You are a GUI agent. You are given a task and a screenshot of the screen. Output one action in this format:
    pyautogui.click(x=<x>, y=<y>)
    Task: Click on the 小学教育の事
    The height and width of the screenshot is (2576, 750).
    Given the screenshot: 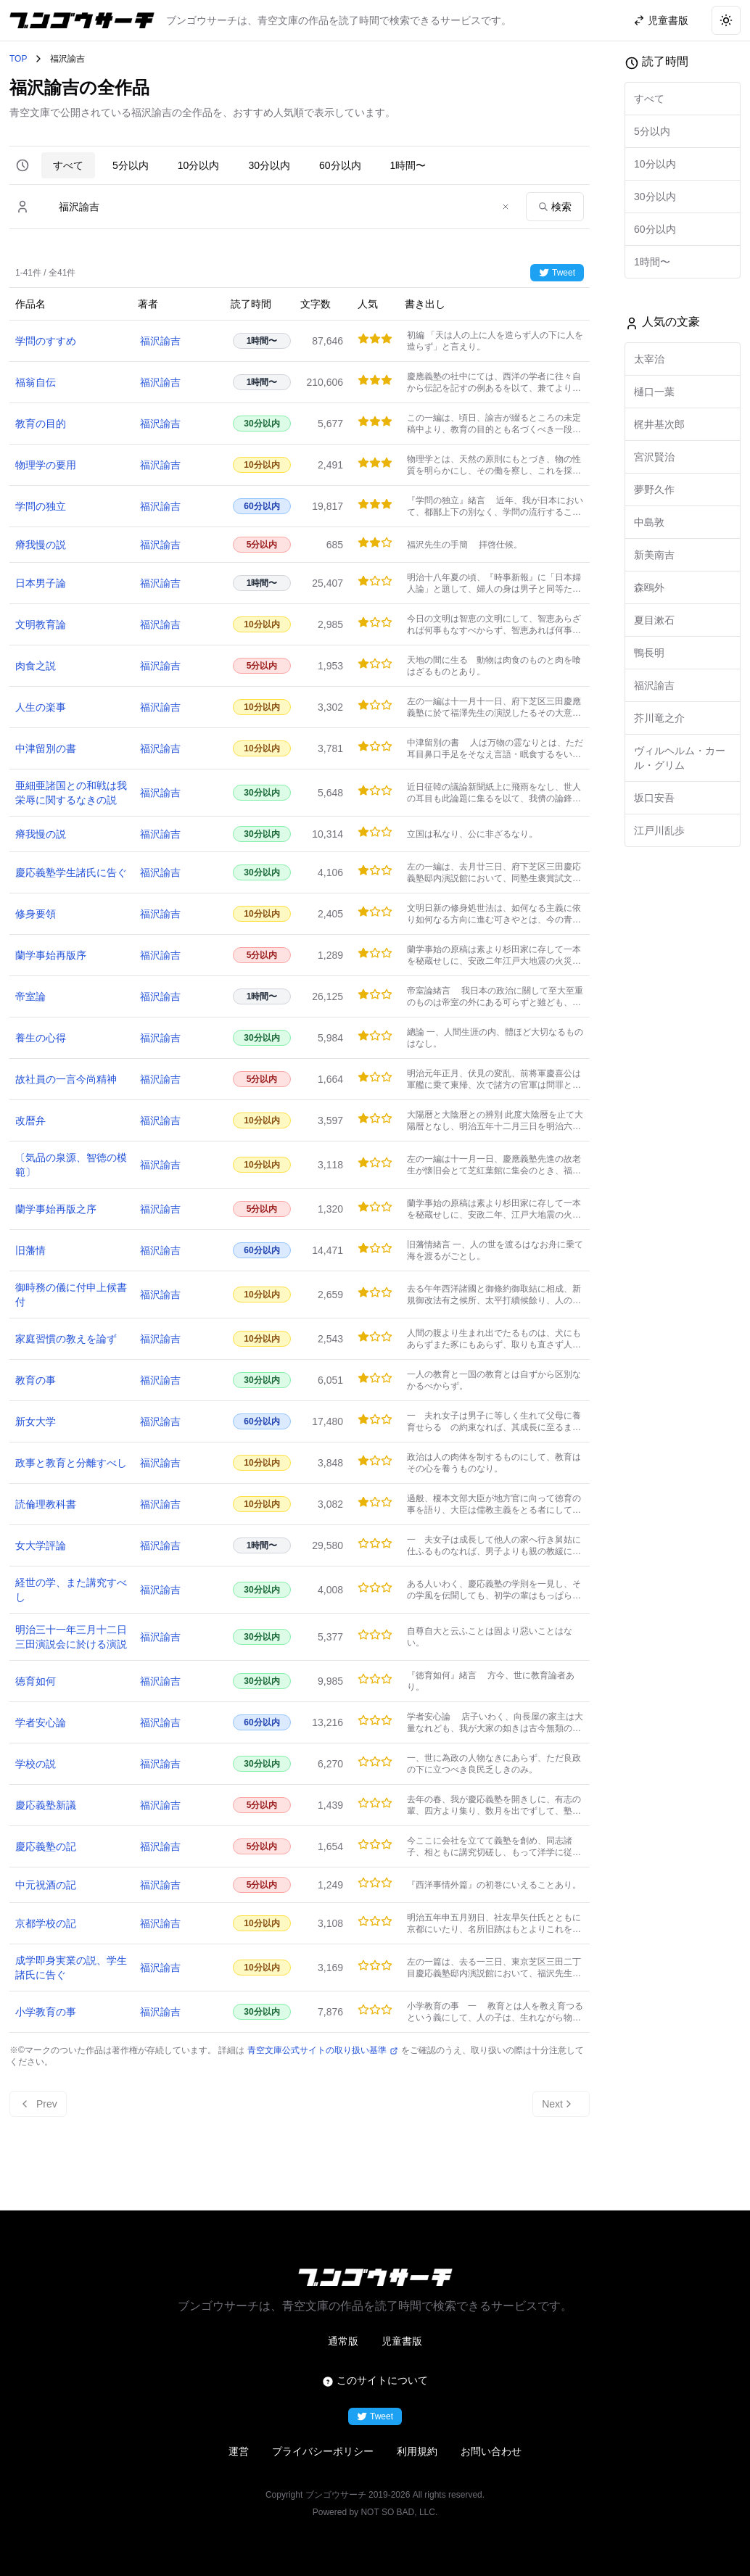 What is the action you would take?
    pyautogui.click(x=45, y=2012)
    